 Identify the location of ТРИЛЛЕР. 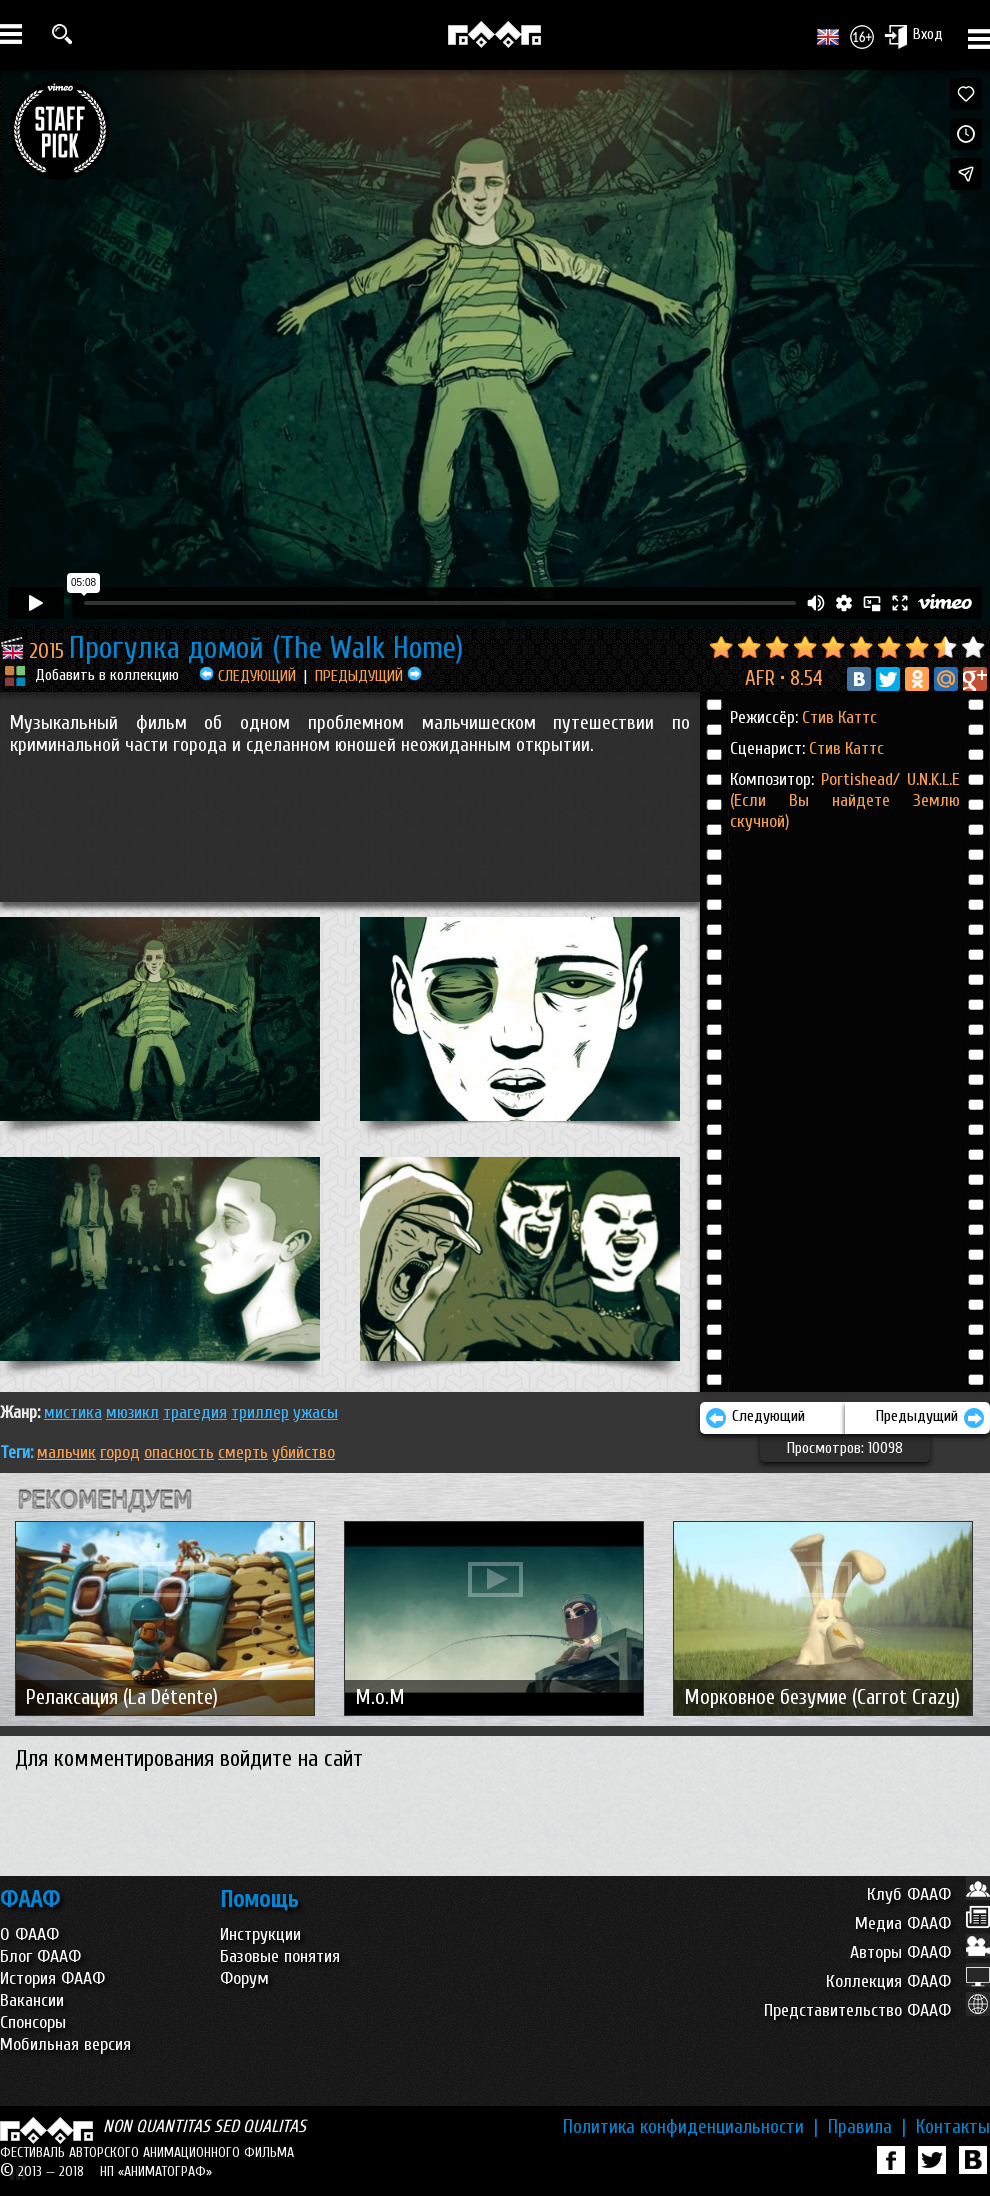
(260, 1412).